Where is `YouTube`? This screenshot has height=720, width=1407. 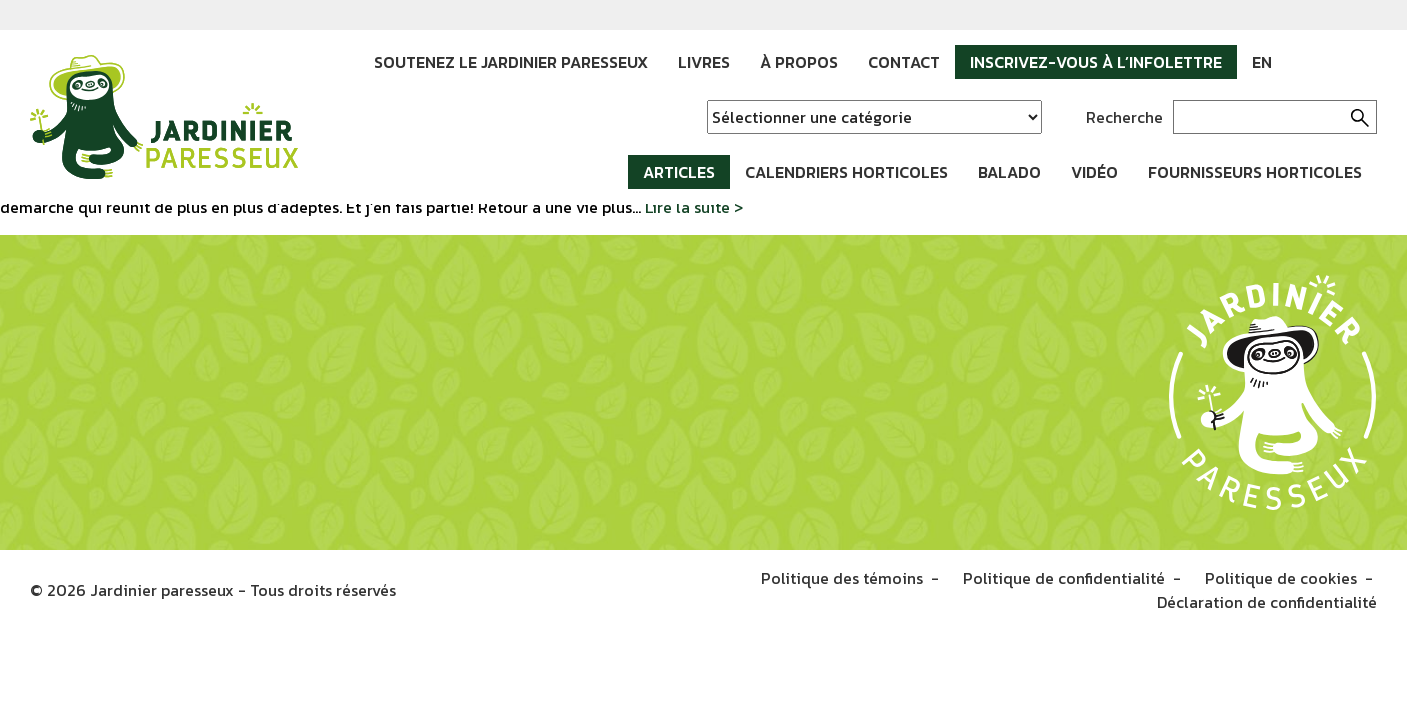 YouTube is located at coordinates (1362, 62).